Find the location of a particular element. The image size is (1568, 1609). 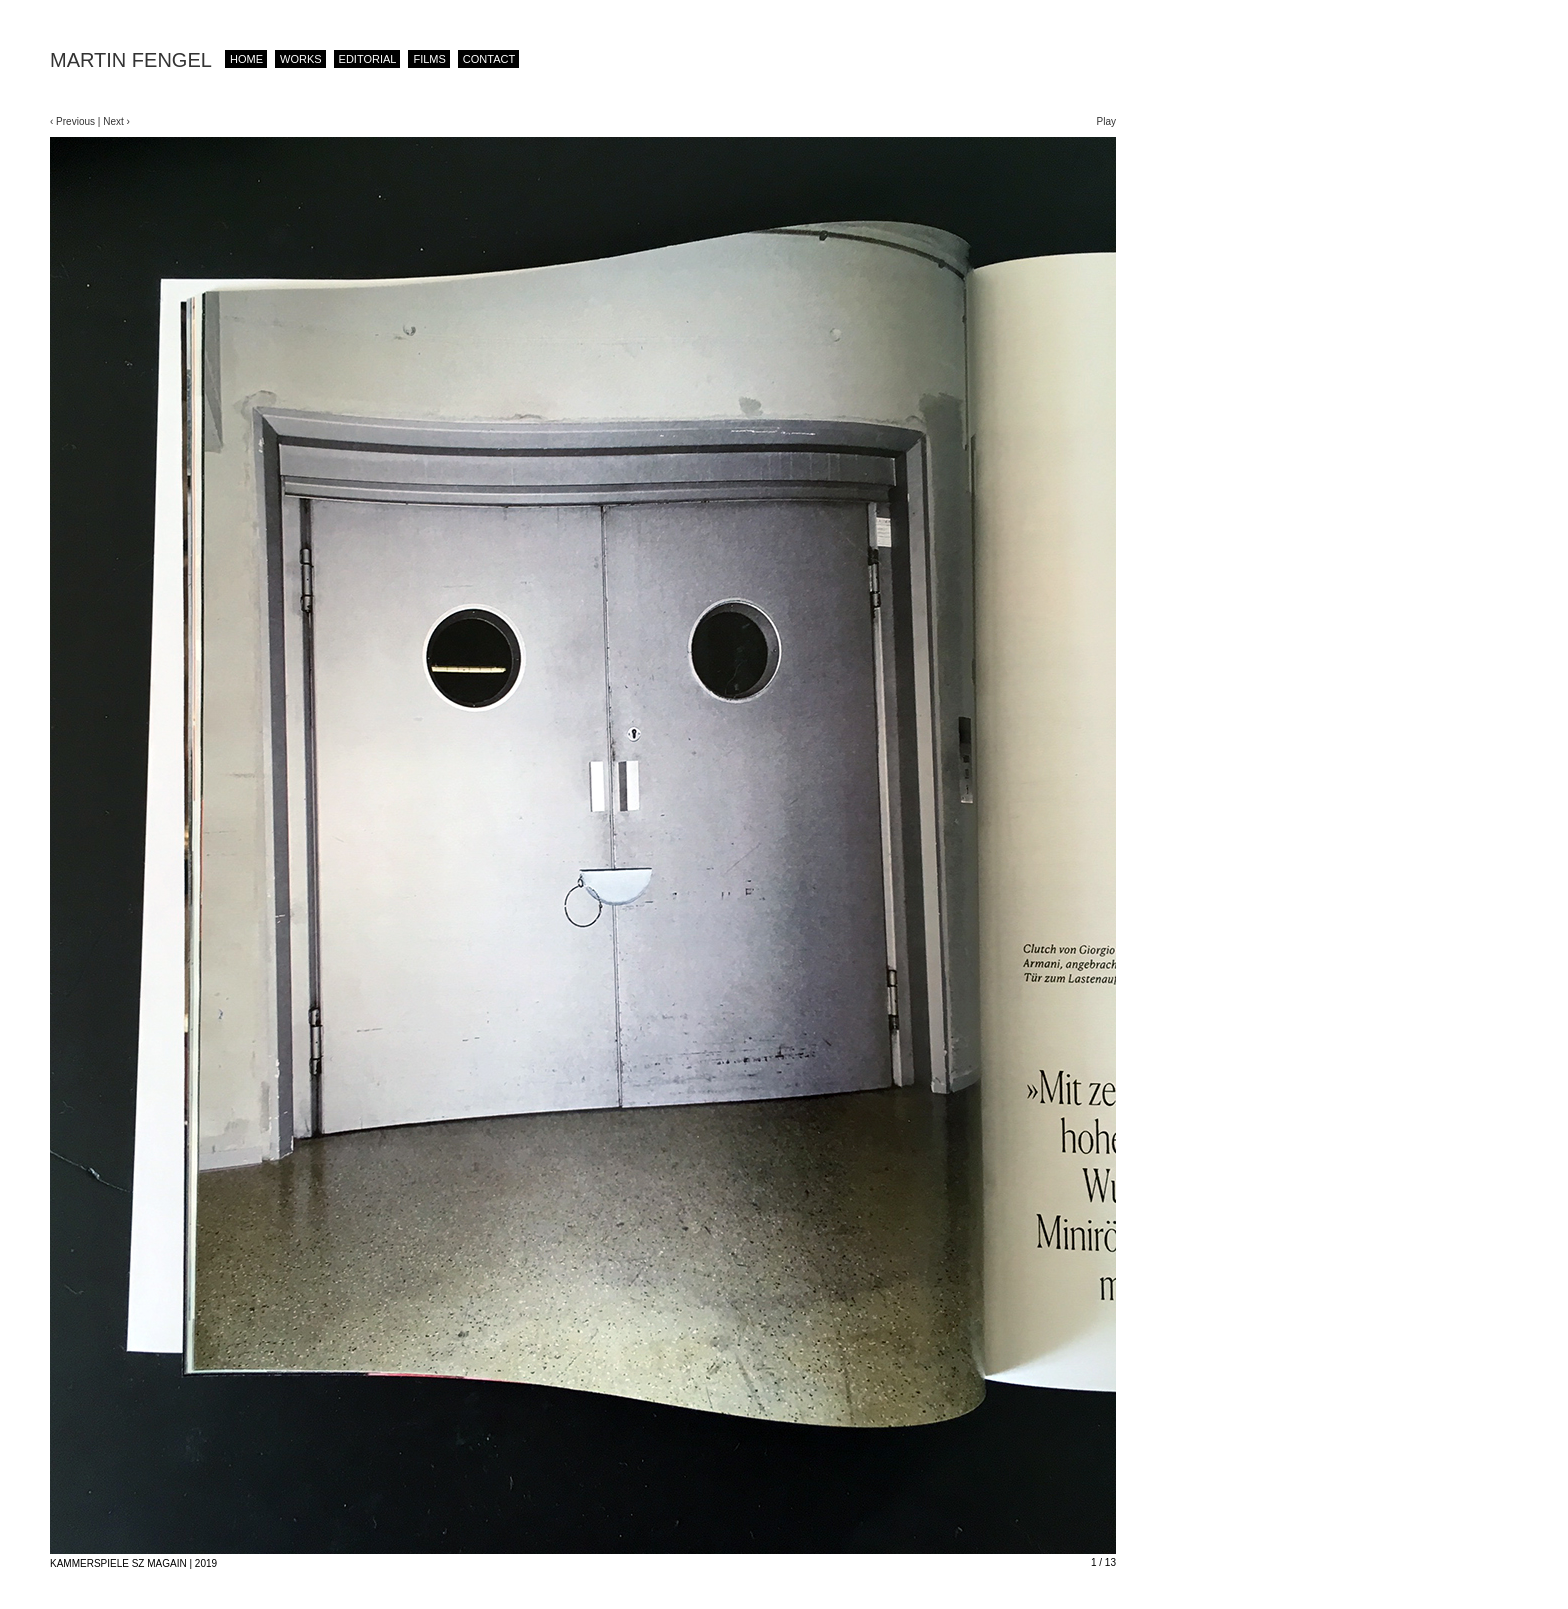

Play is located at coordinates (1106, 121).